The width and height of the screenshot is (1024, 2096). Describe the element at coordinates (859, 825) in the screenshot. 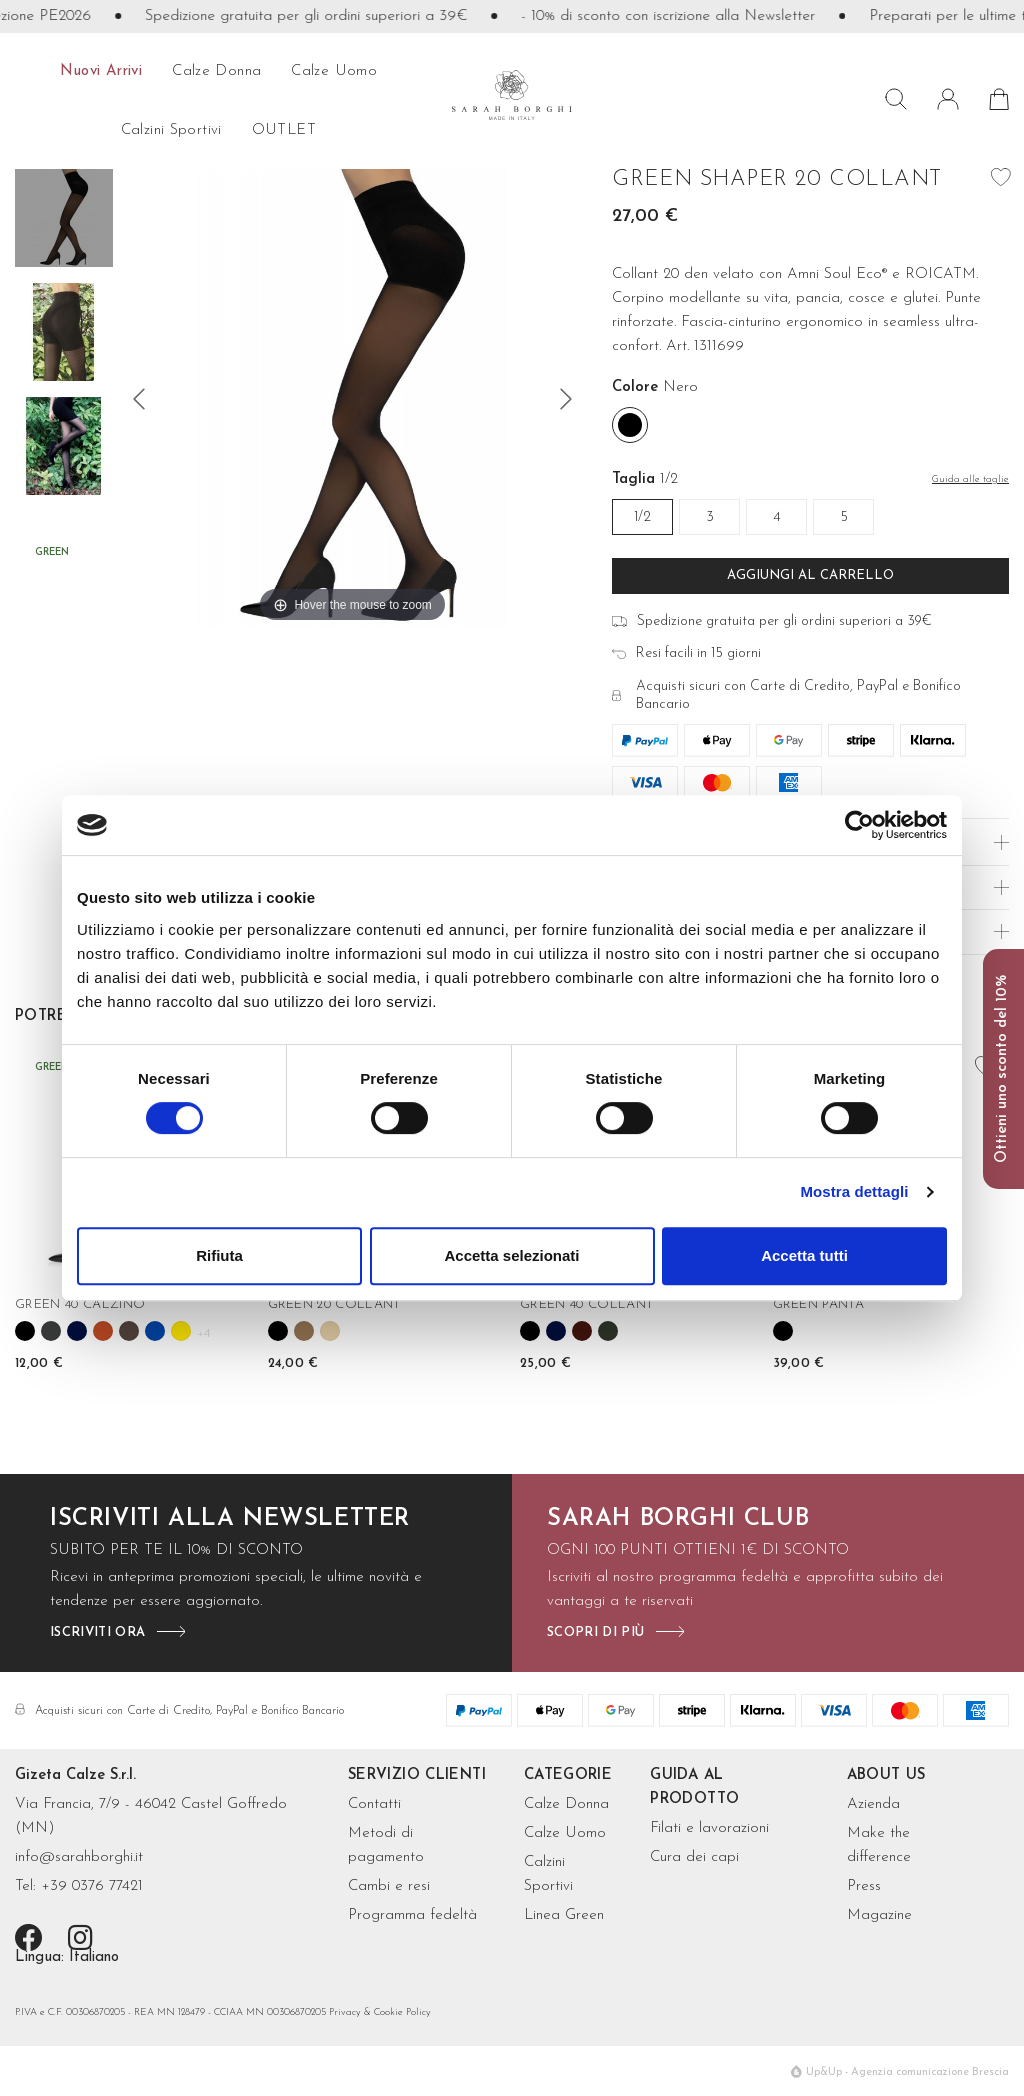

I see `[Cookiebot di Usercentrics - si apre in una nuova scheda]` at that location.